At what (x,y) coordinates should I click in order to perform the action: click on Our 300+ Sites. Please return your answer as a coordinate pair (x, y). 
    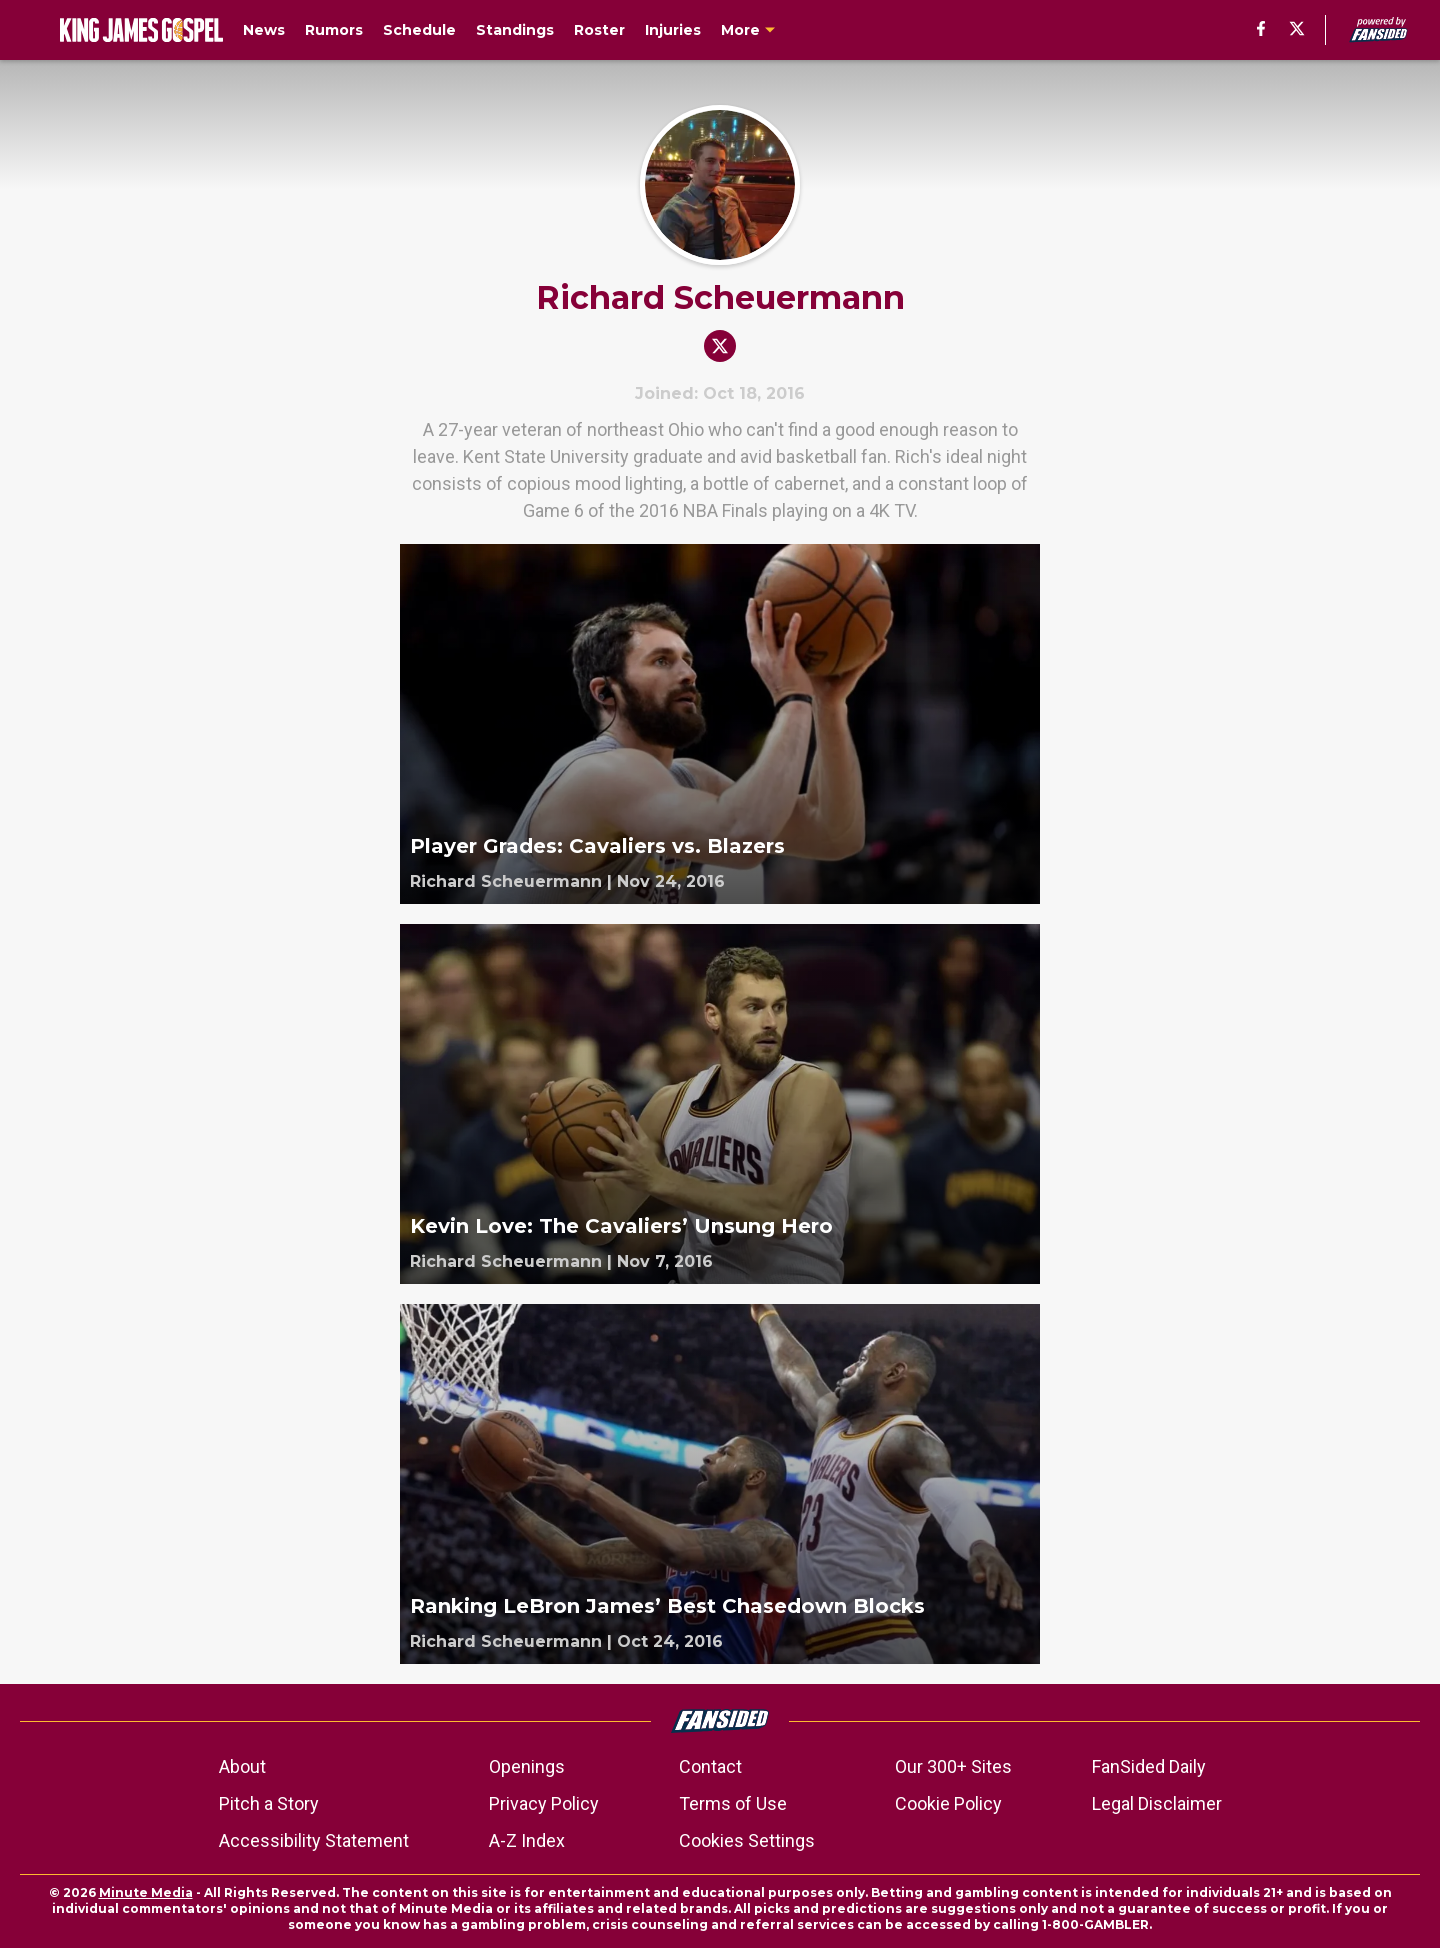
    Looking at the image, I should click on (953, 1766).